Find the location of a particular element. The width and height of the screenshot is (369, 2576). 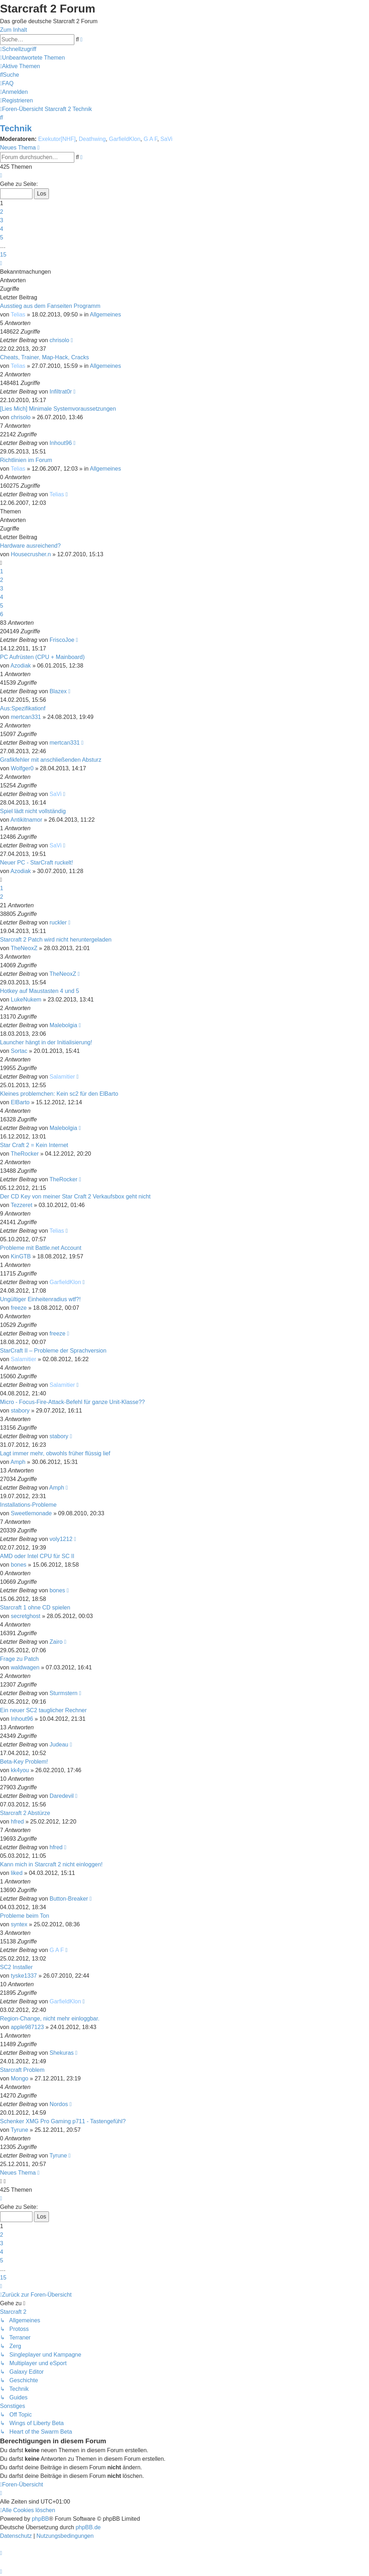

Deathwing is located at coordinates (92, 139).